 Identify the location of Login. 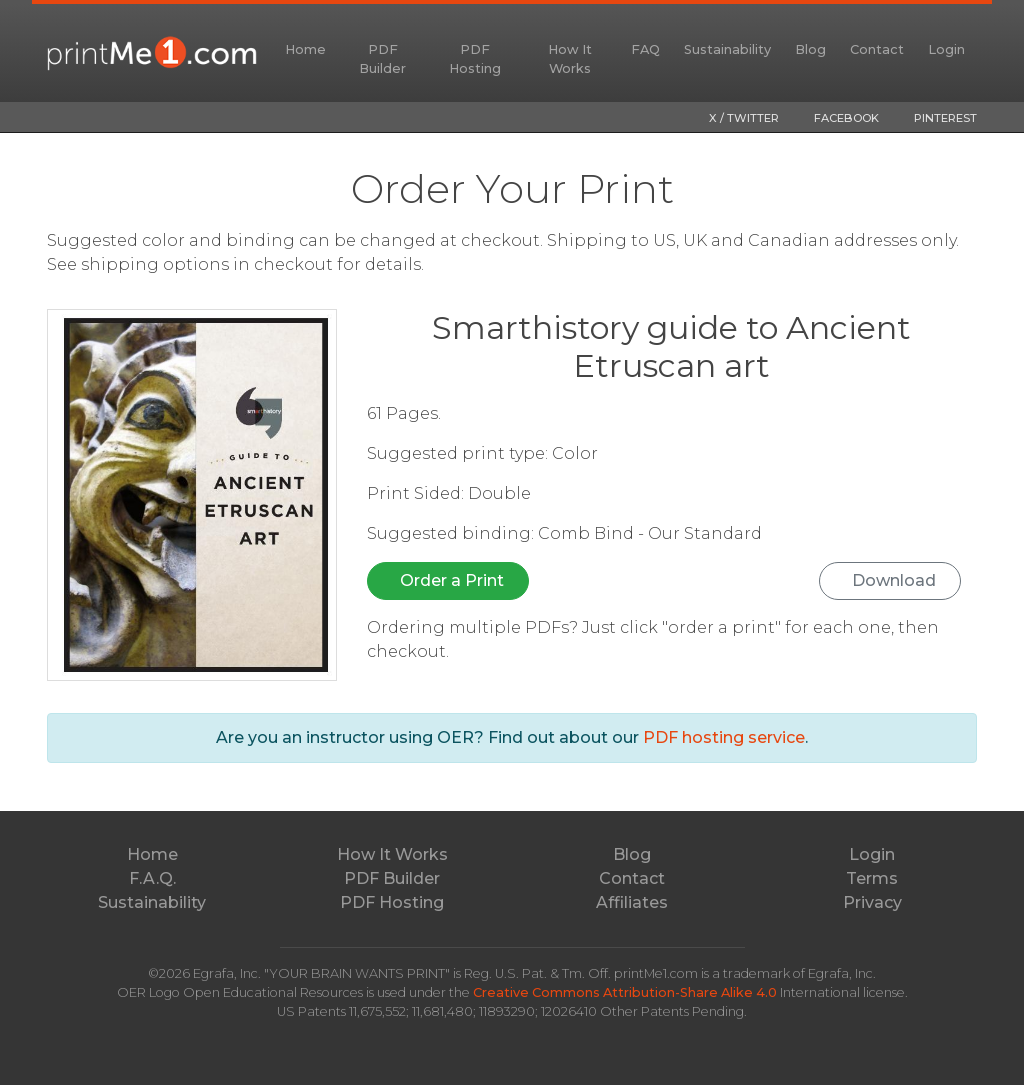
(946, 49).